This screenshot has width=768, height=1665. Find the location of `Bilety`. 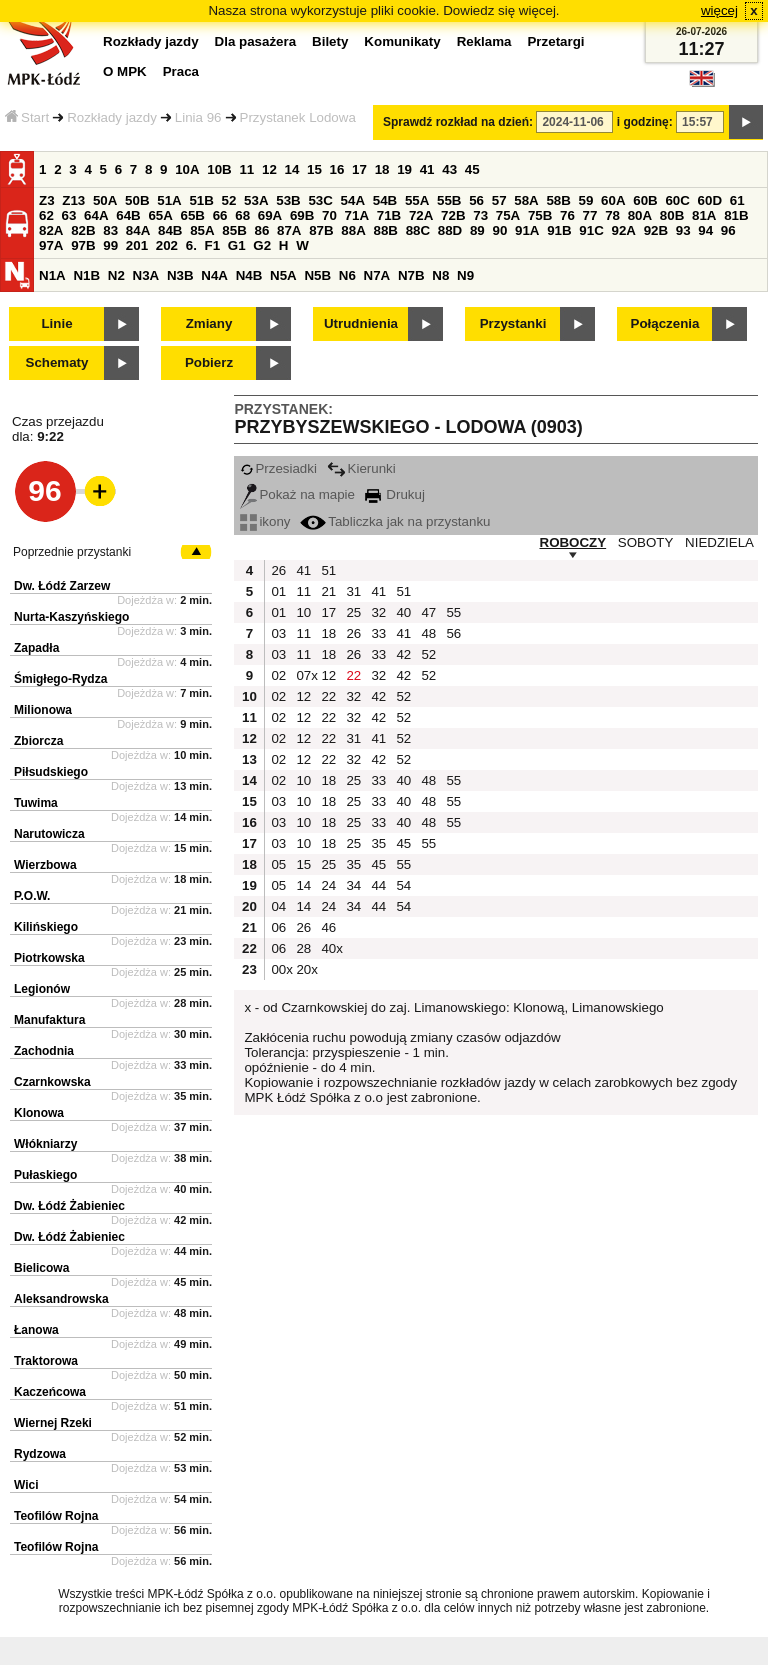

Bilety is located at coordinates (330, 41).